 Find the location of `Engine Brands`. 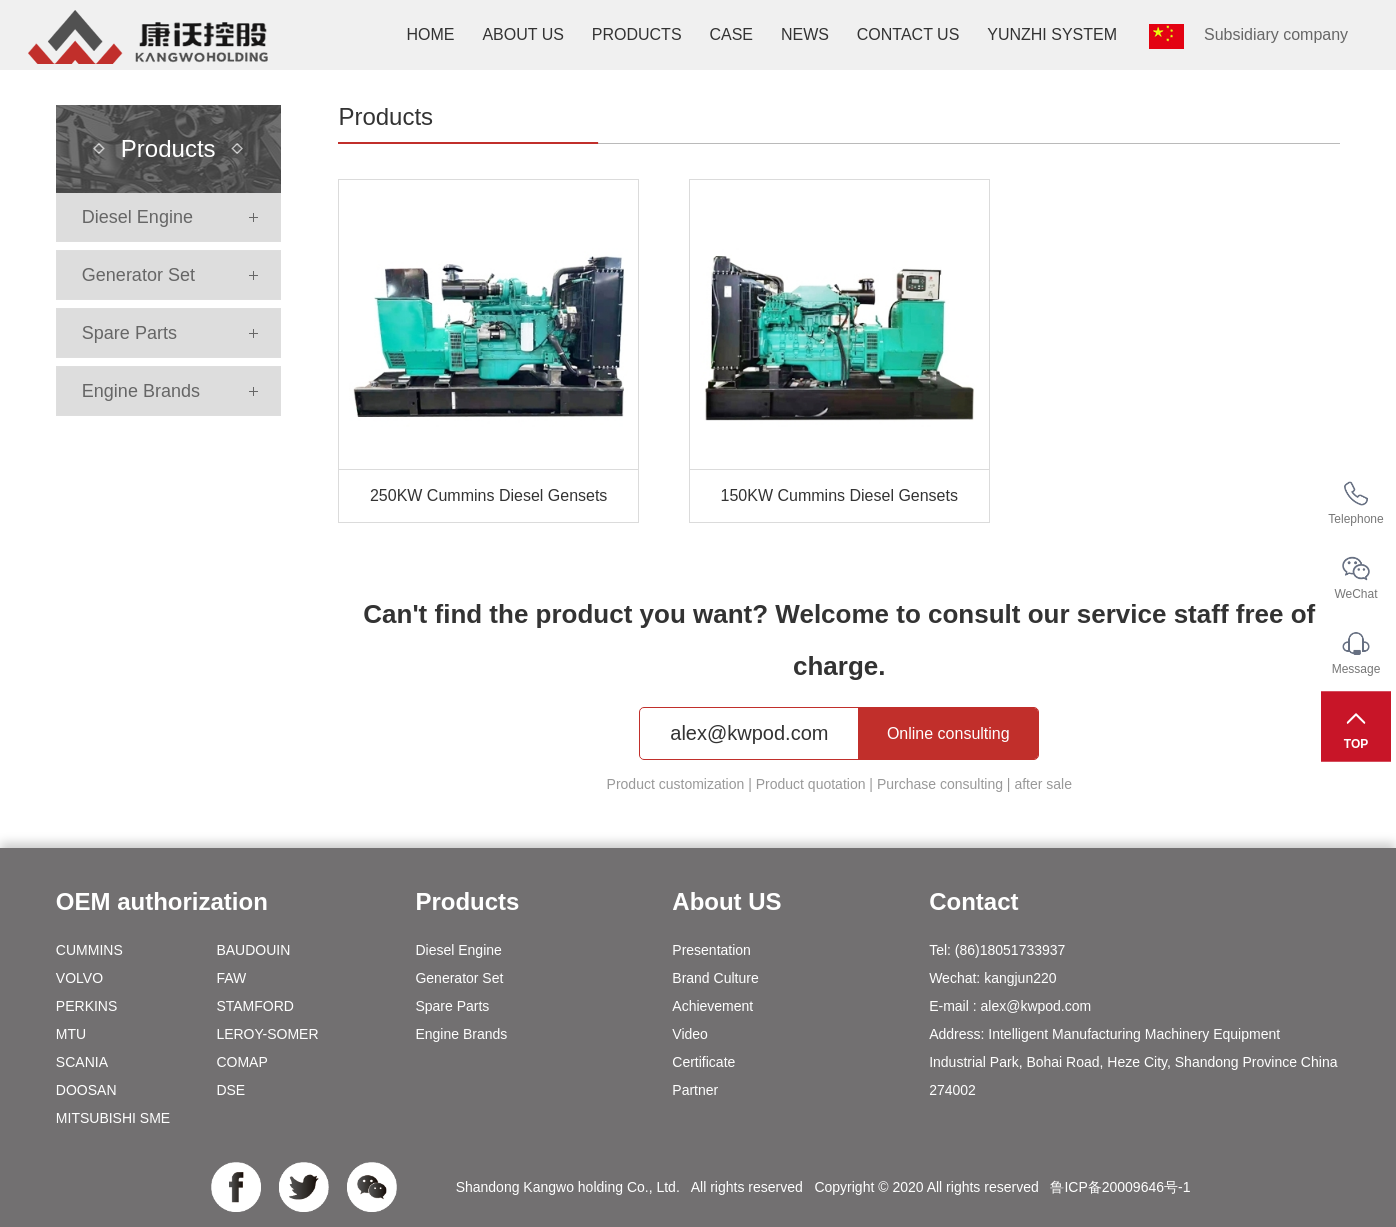

Engine Brands is located at coordinates (141, 391).